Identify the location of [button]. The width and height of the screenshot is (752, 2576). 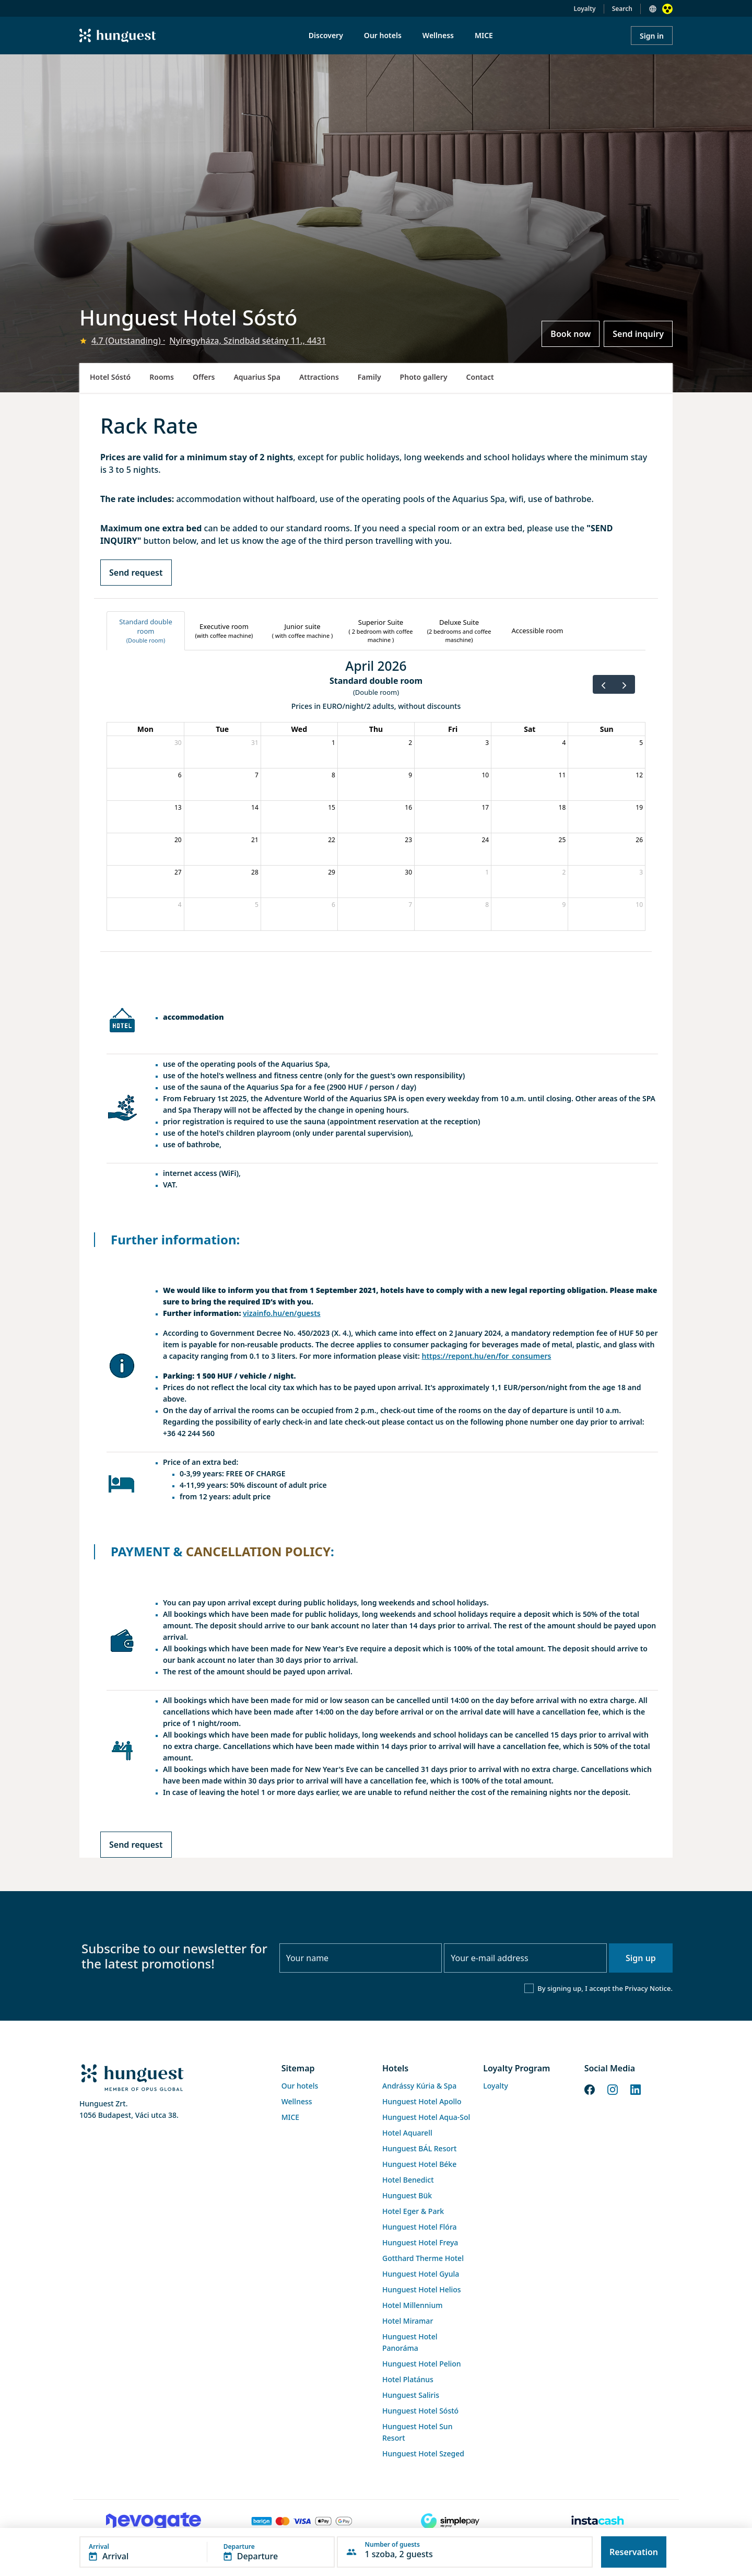
(207, 2552).